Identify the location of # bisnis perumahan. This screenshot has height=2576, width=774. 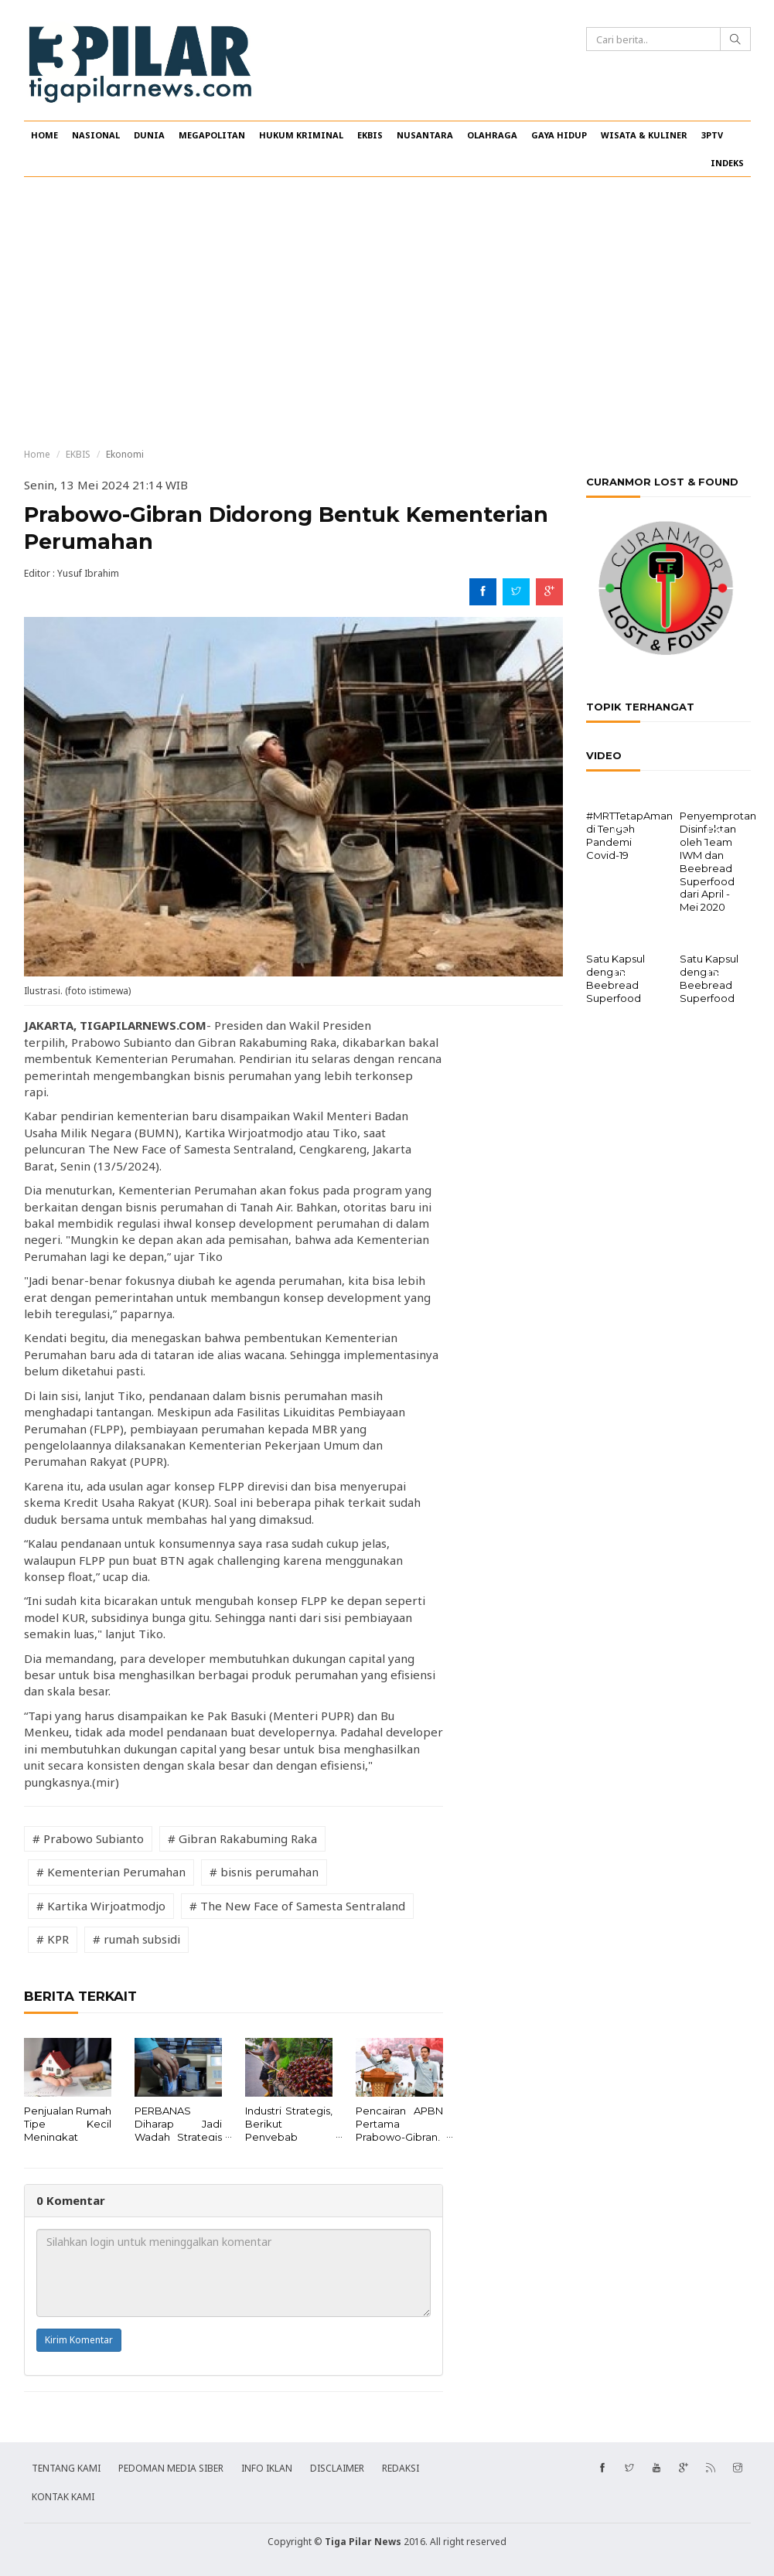
(264, 1871).